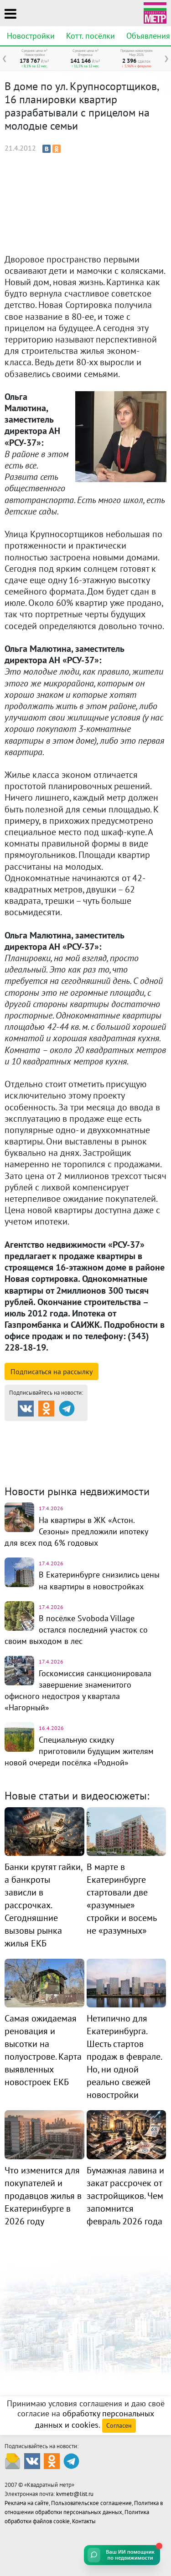 This screenshot has width=171, height=2576. Describe the element at coordinates (79, 1751) in the screenshot. I see `Специальную скидку приготовили будущим жителям новой очереди посёлка «Родной»` at that location.